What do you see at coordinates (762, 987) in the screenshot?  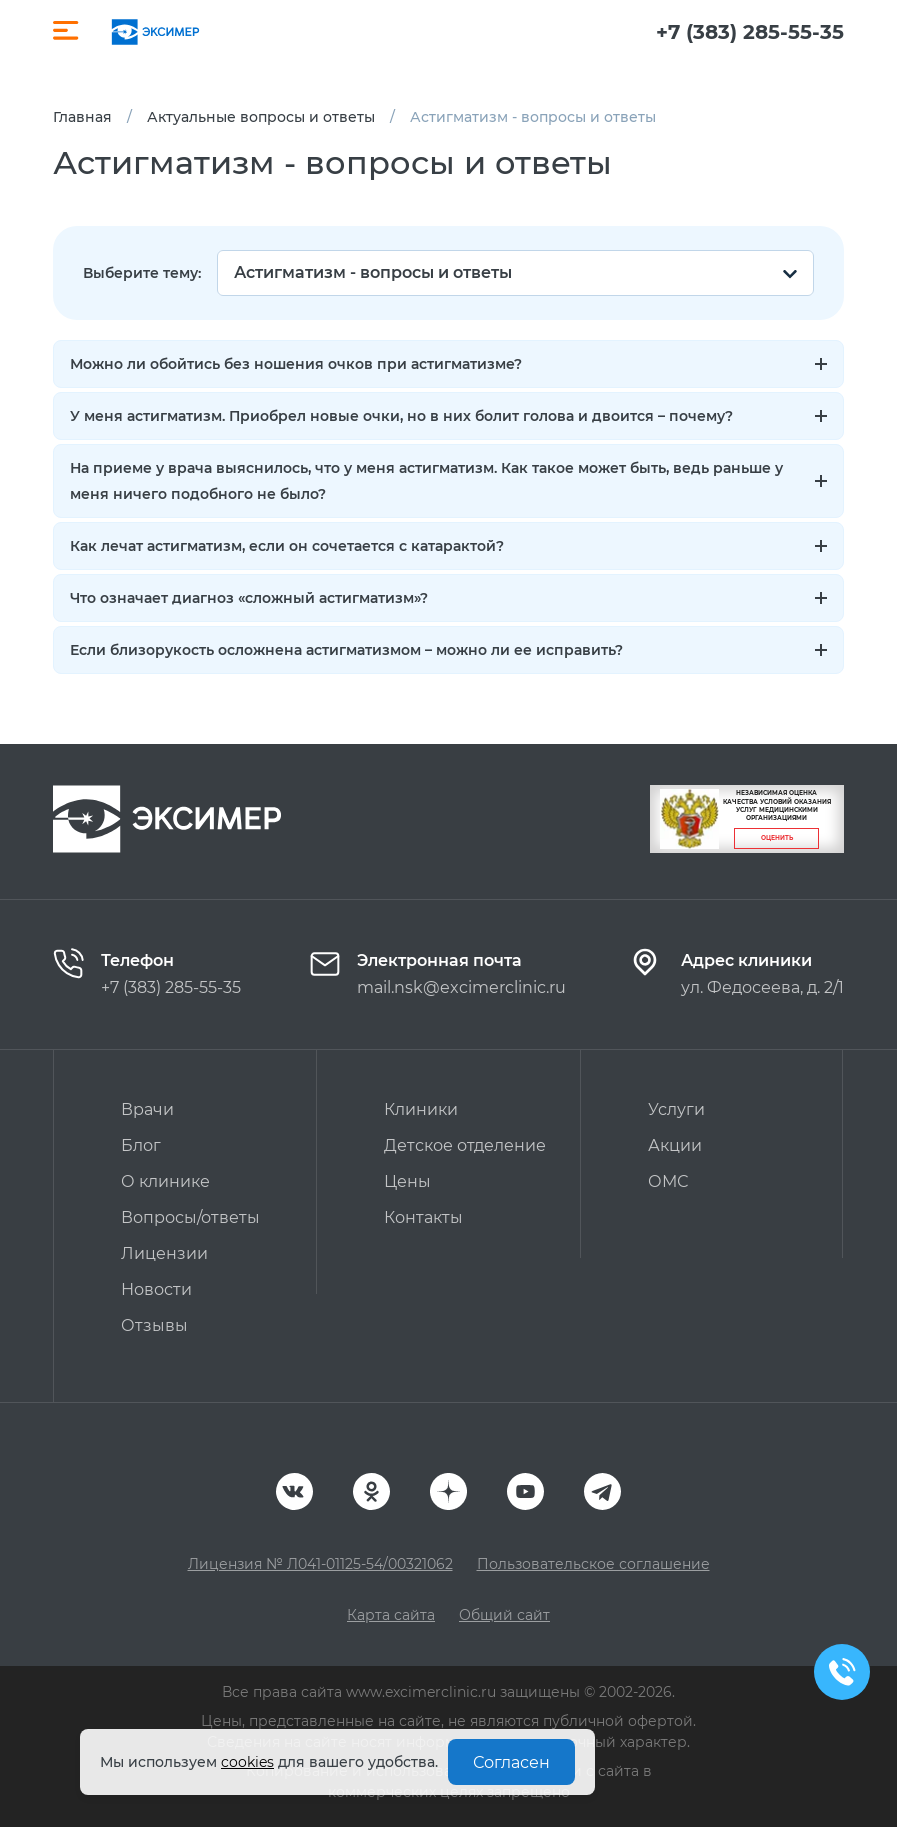 I see `ул. Федосеева, д. 2/1` at bounding box center [762, 987].